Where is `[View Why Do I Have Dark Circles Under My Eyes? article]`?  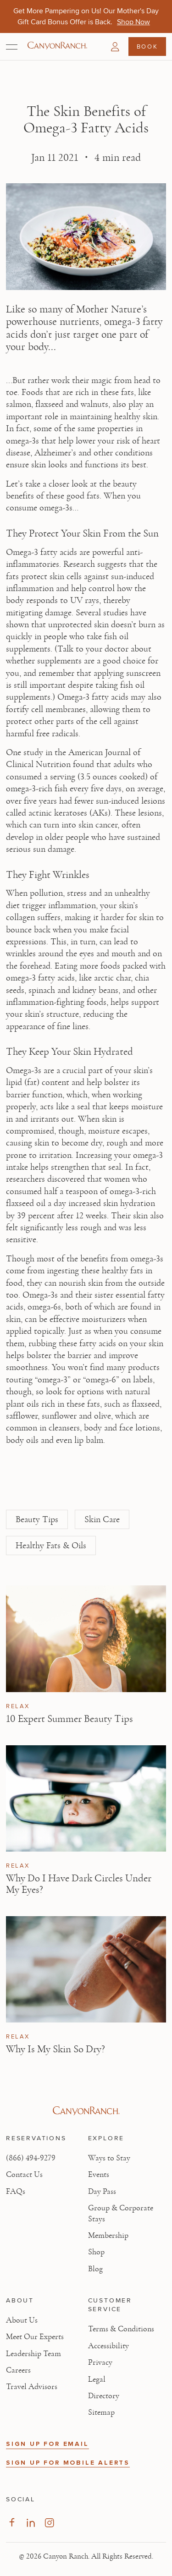
[View Why Do I Have Dark Circles Under My Eyes? article] is located at coordinates (86, 1798).